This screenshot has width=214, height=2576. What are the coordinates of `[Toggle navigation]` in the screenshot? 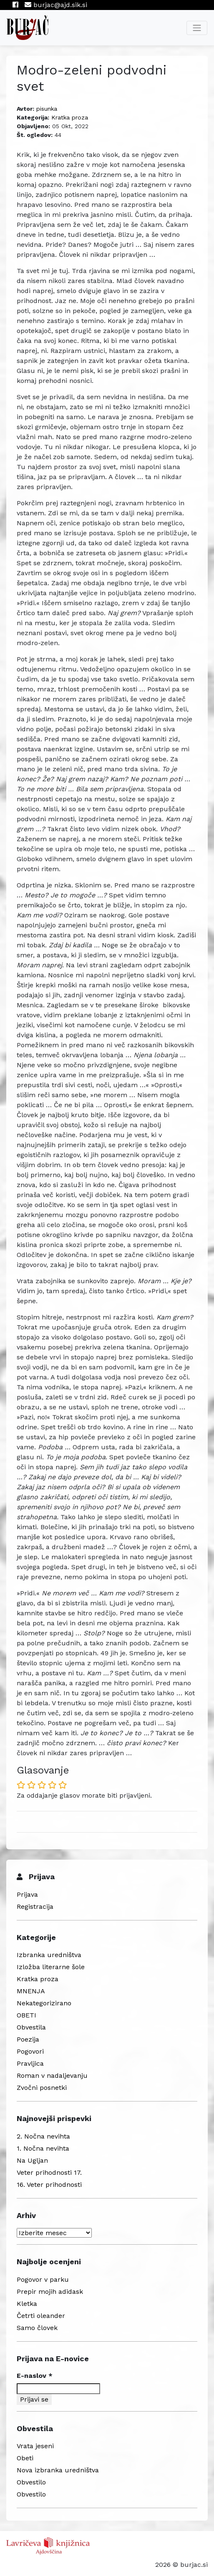 It's located at (196, 28).